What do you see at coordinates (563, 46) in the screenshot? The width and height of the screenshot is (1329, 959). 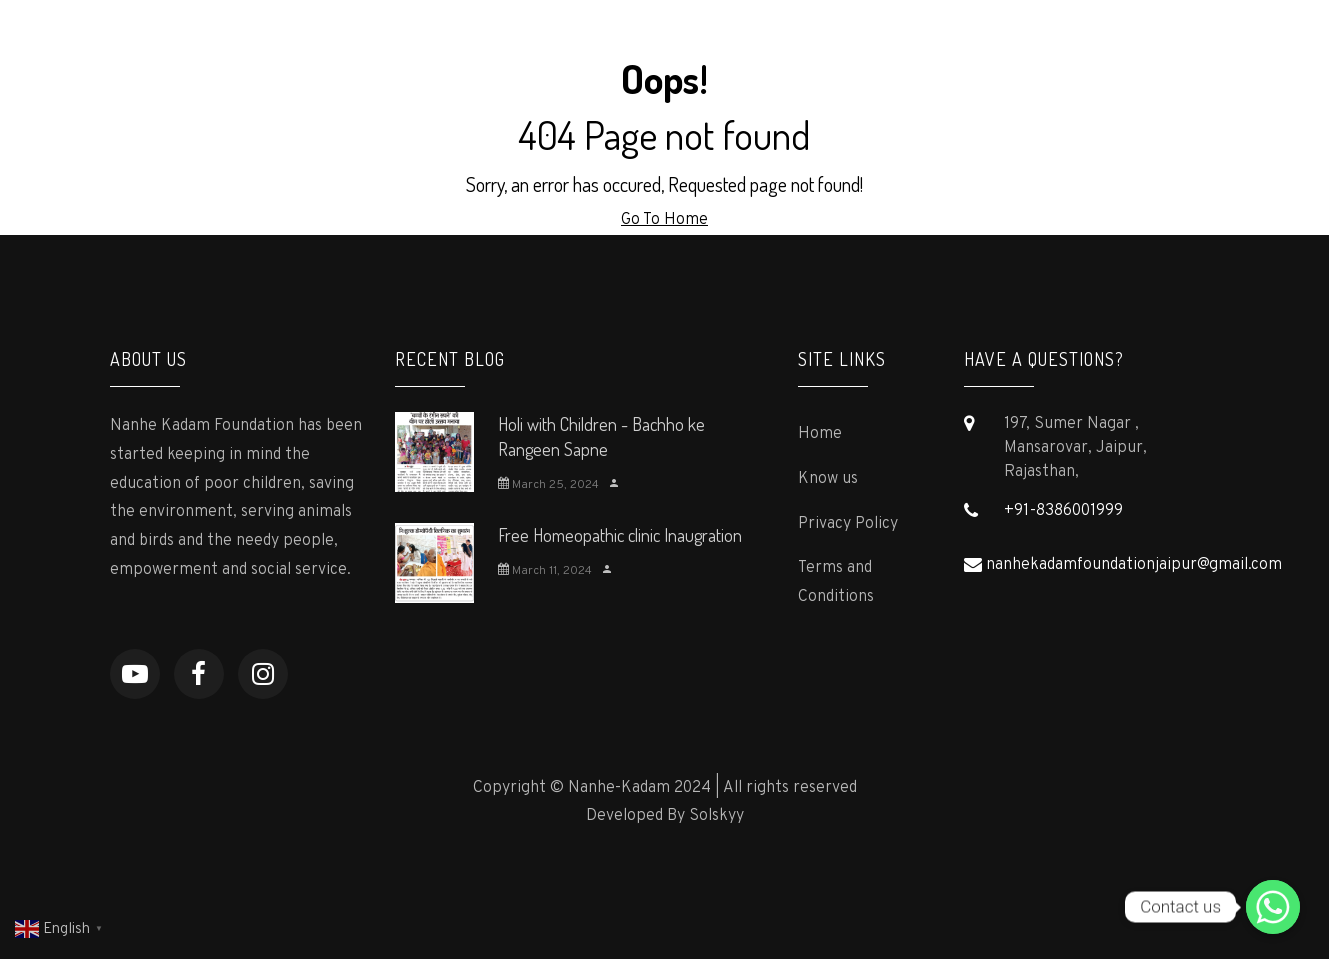 I see `About` at bounding box center [563, 46].